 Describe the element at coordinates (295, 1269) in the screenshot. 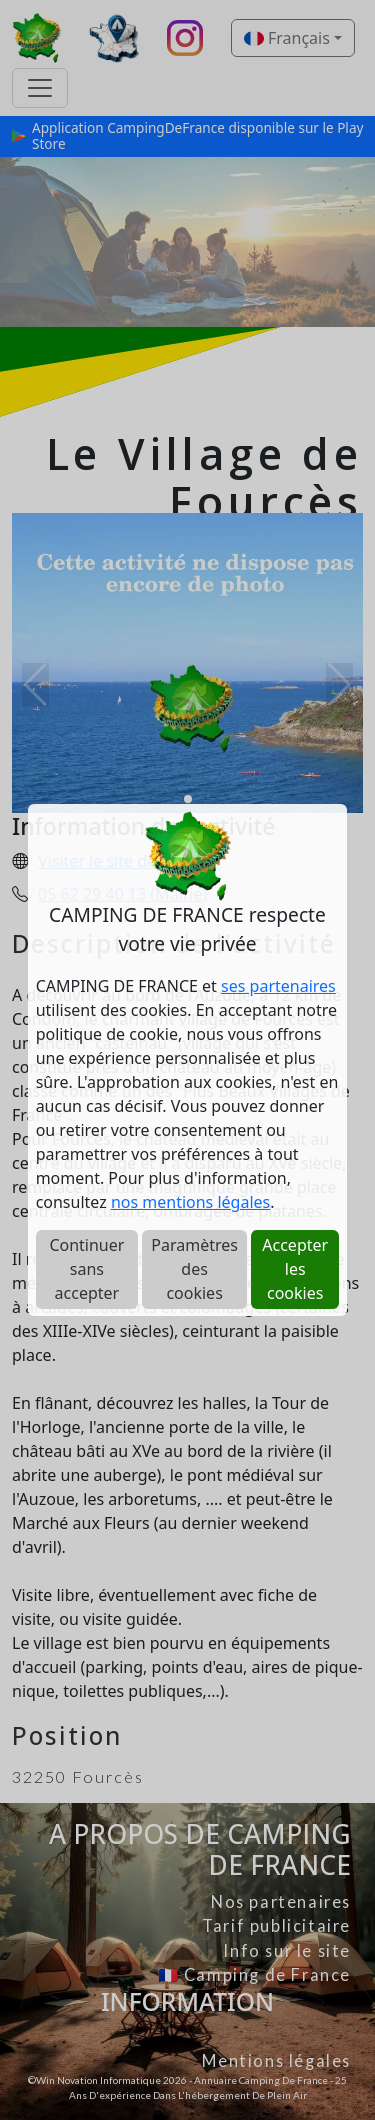

I see `Accepter les cookies` at that location.